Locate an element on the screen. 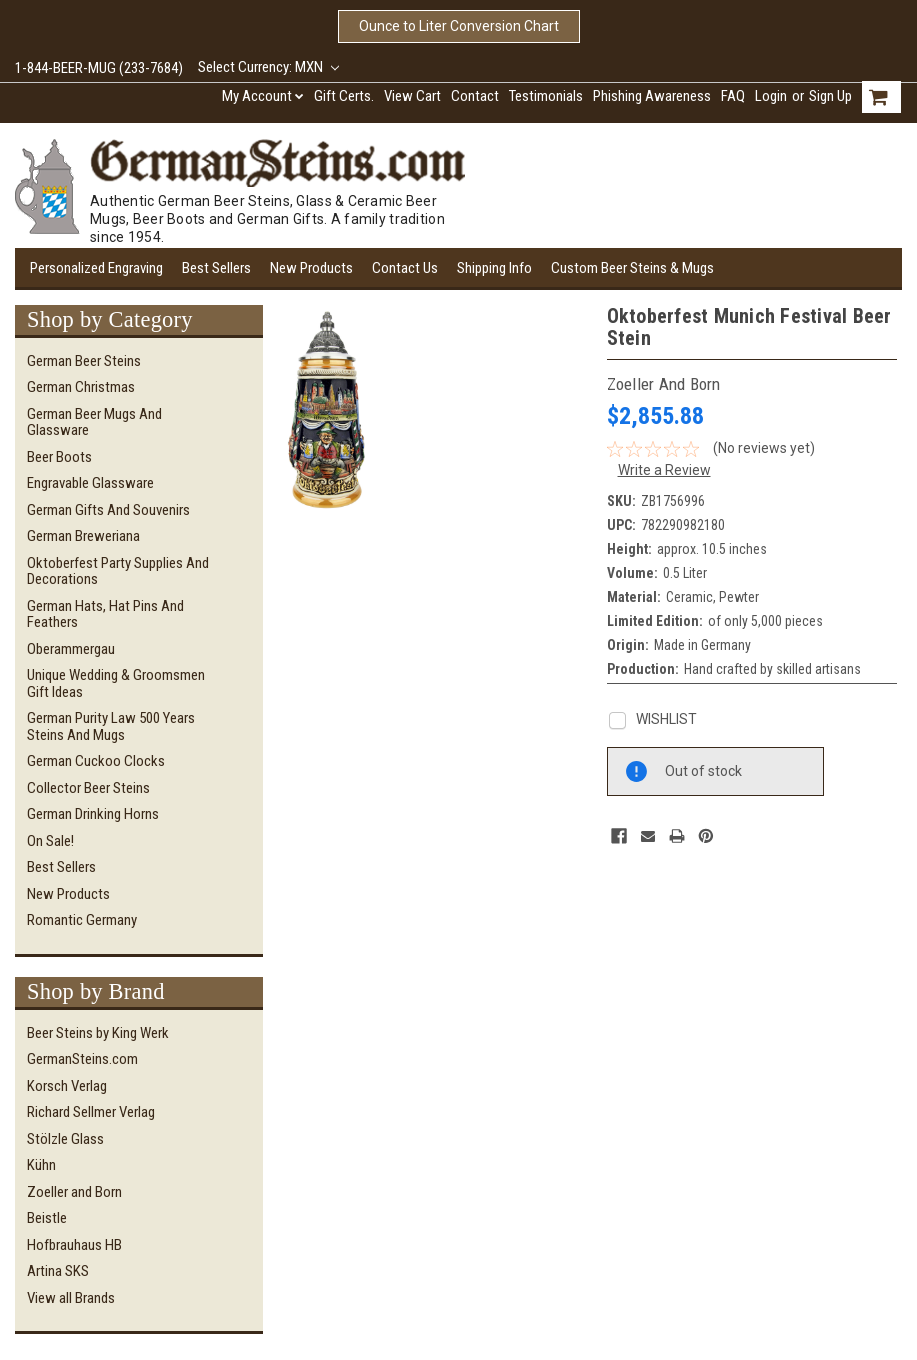 The width and height of the screenshot is (917, 1360). GermanSteins.com is located at coordinates (82, 1059).